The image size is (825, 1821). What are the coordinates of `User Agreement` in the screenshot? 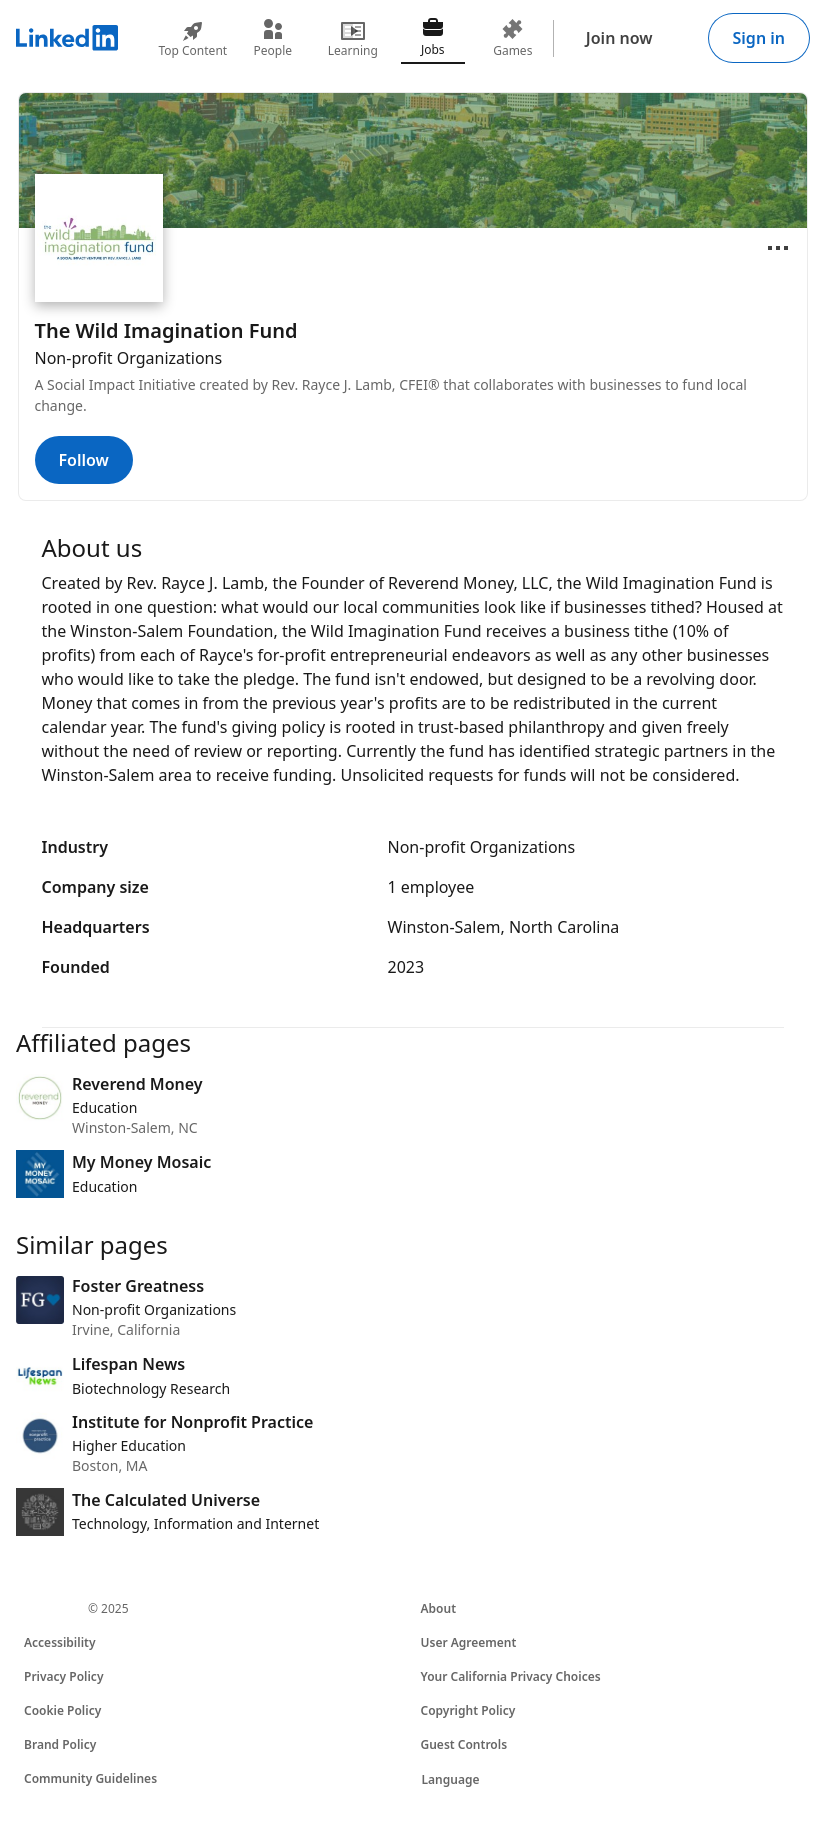 It's located at (469, 1642).